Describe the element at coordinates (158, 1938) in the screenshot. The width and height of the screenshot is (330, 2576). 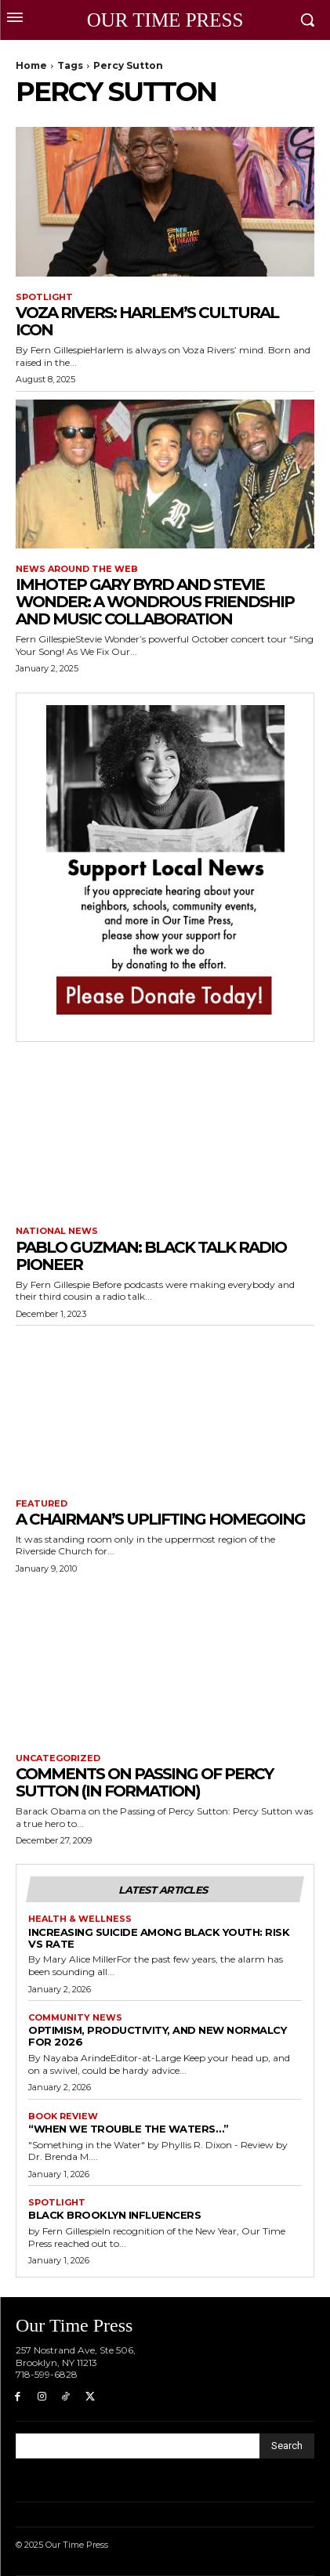
I see `Increasing Suicide Among Black Youth: Risk vs Rate` at that location.